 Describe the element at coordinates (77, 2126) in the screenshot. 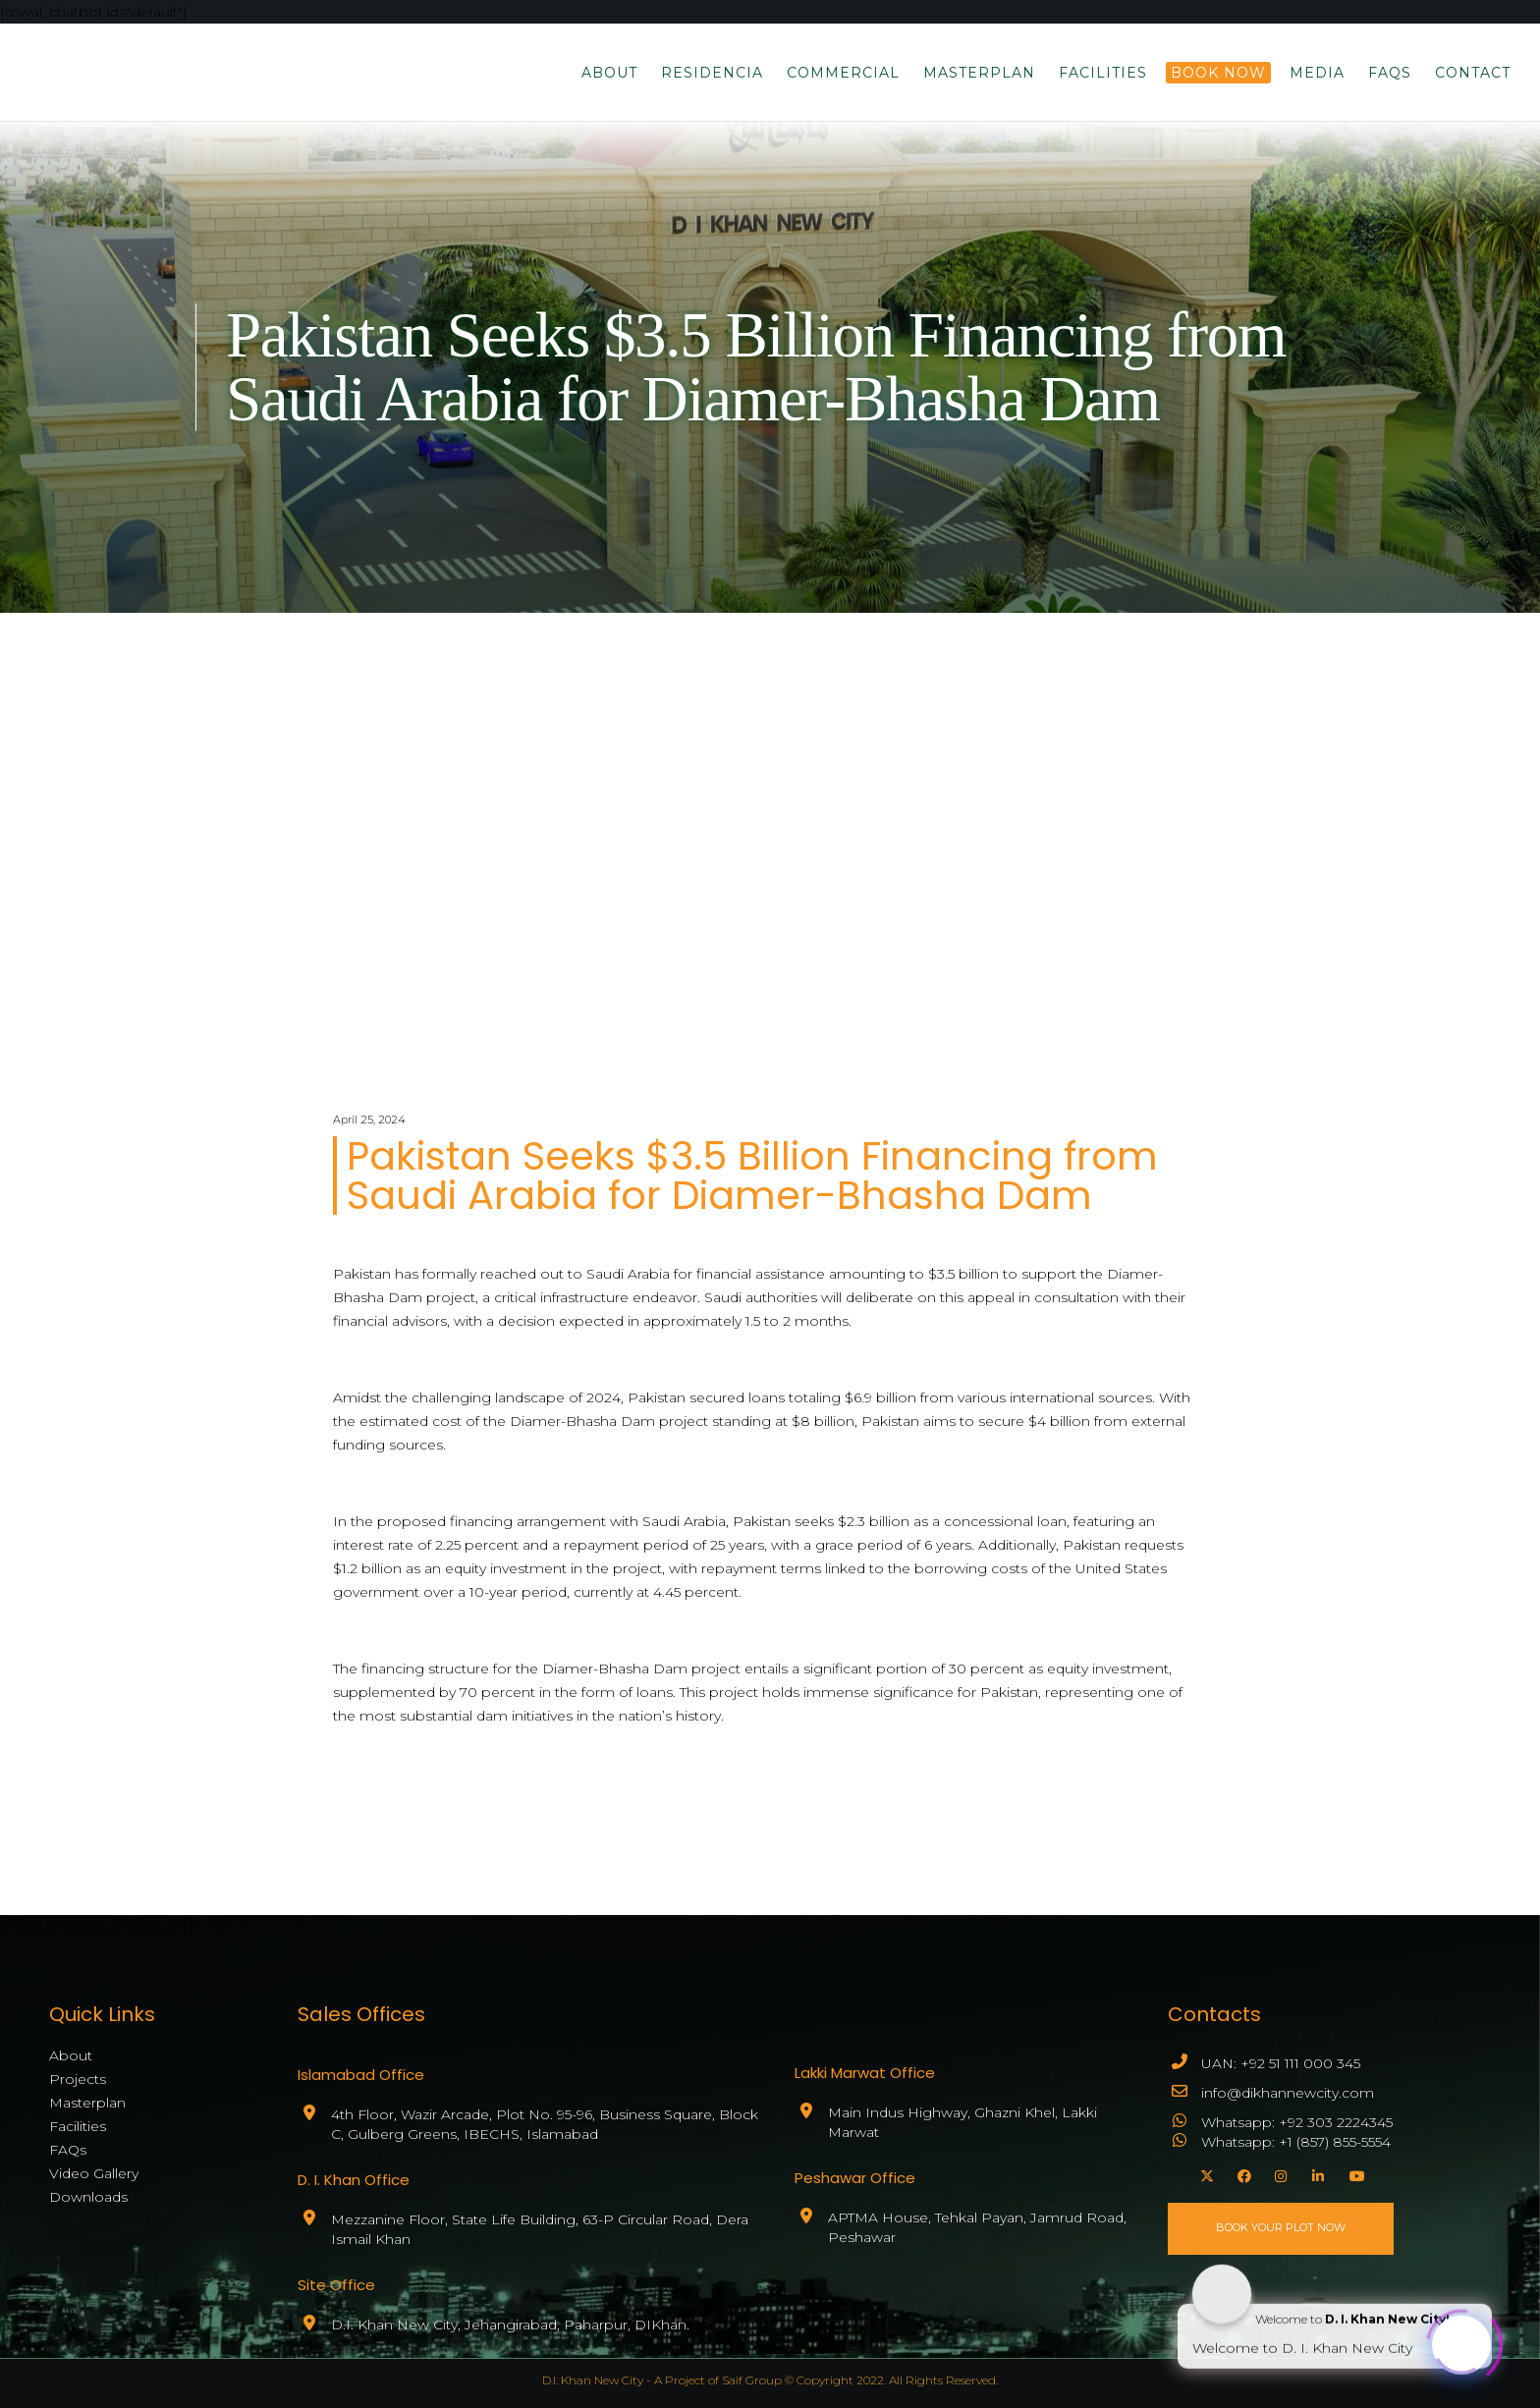

I see `Facilities` at that location.